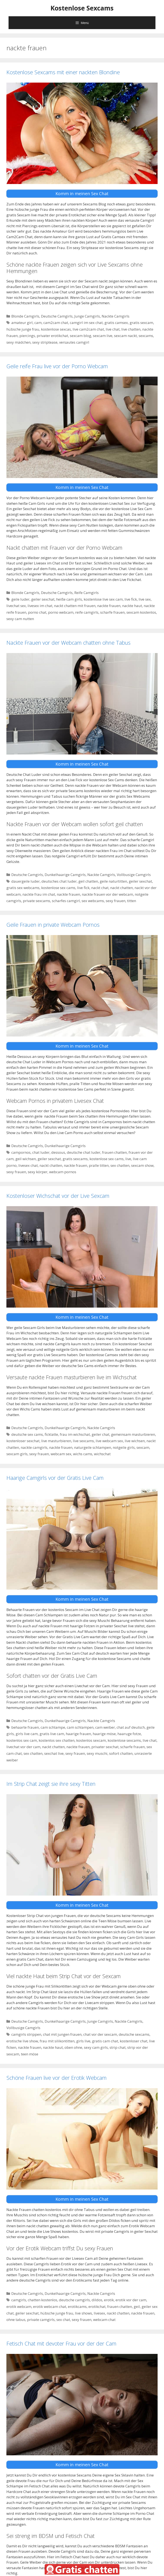  I want to click on deutsches chat luder, so click(59, 881).